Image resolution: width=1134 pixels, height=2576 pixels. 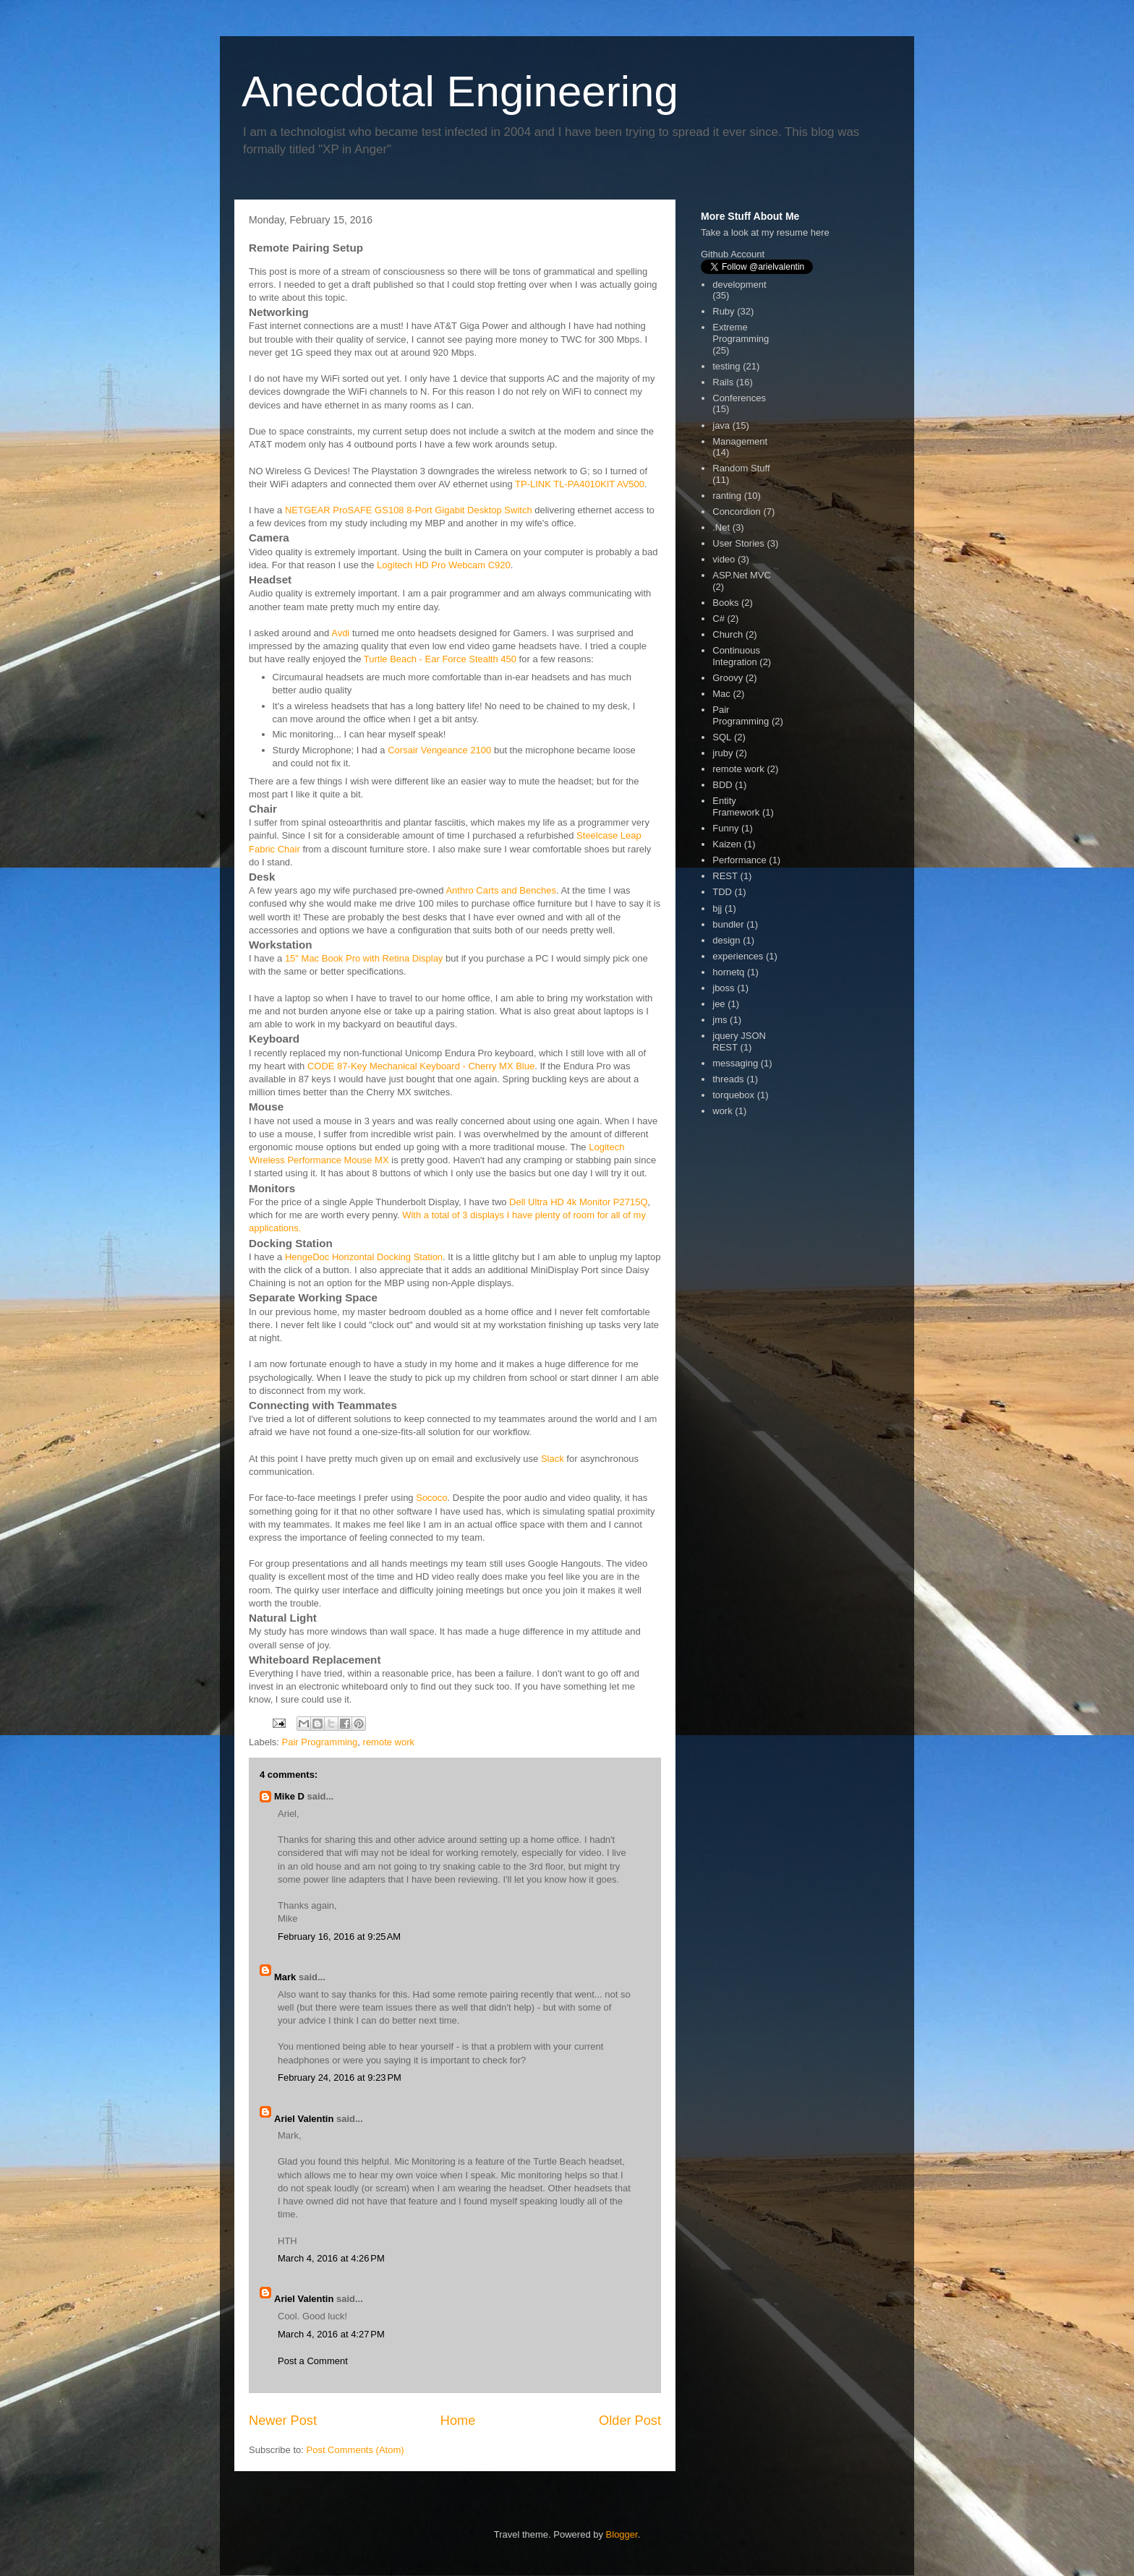 What do you see at coordinates (331, 2334) in the screenshot?
I see `March 4, 2016 at 4:27 PM` at bounding box center [331, 2334].